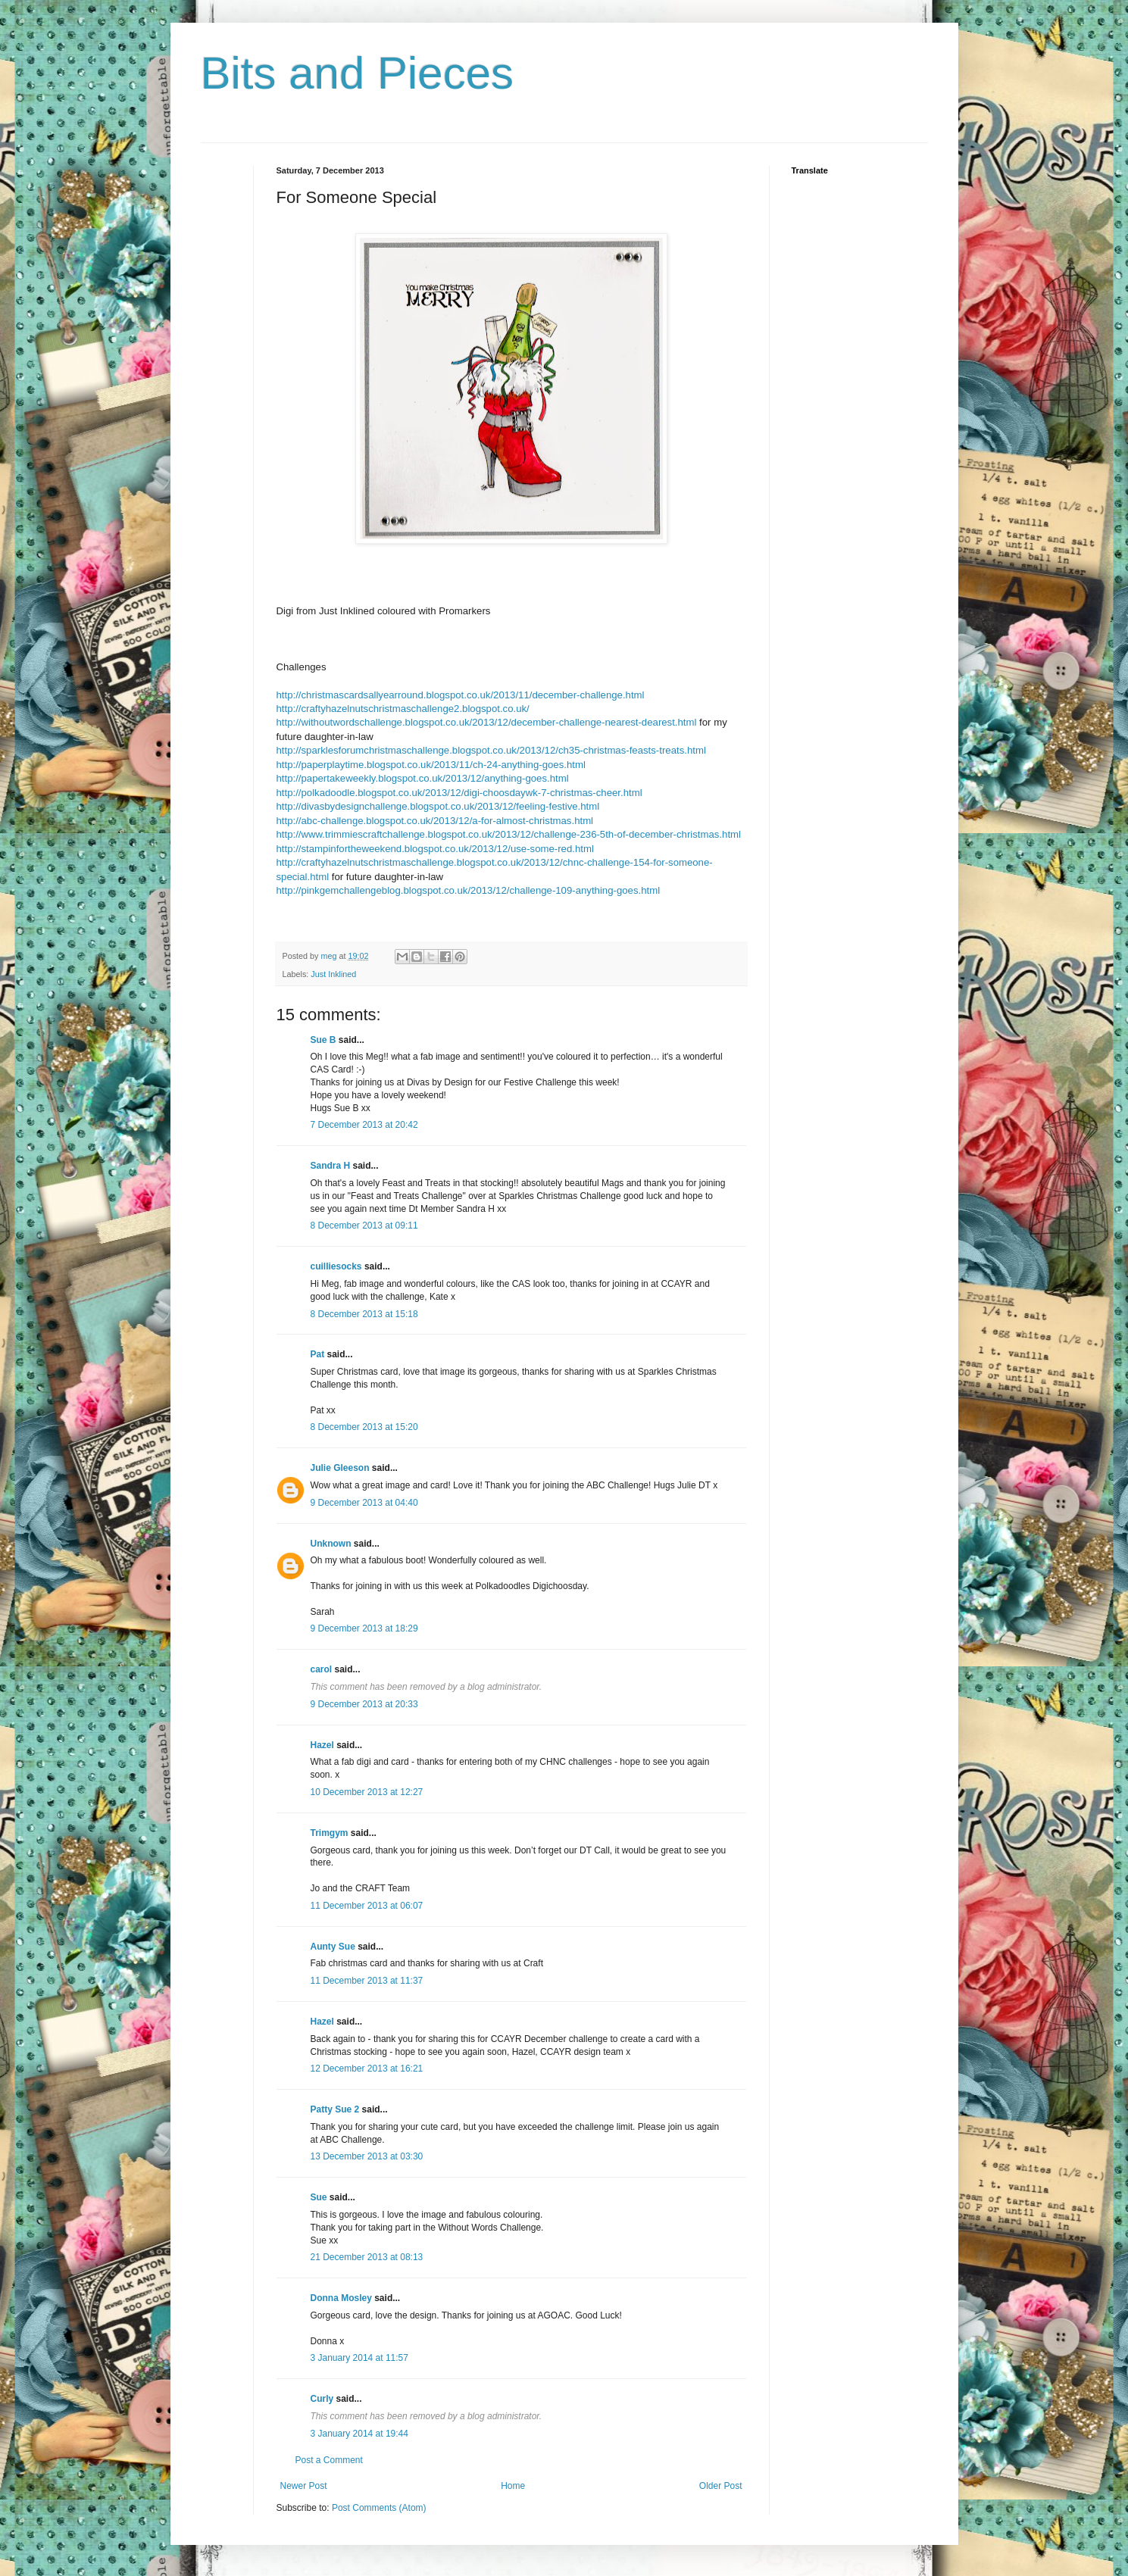 The width and height of the screenshot is (1128, 2576). What do you see at coordinates (341, 2298) in the screenshot?
I see `Donna Mosley` at bounding box center [341, 2298].